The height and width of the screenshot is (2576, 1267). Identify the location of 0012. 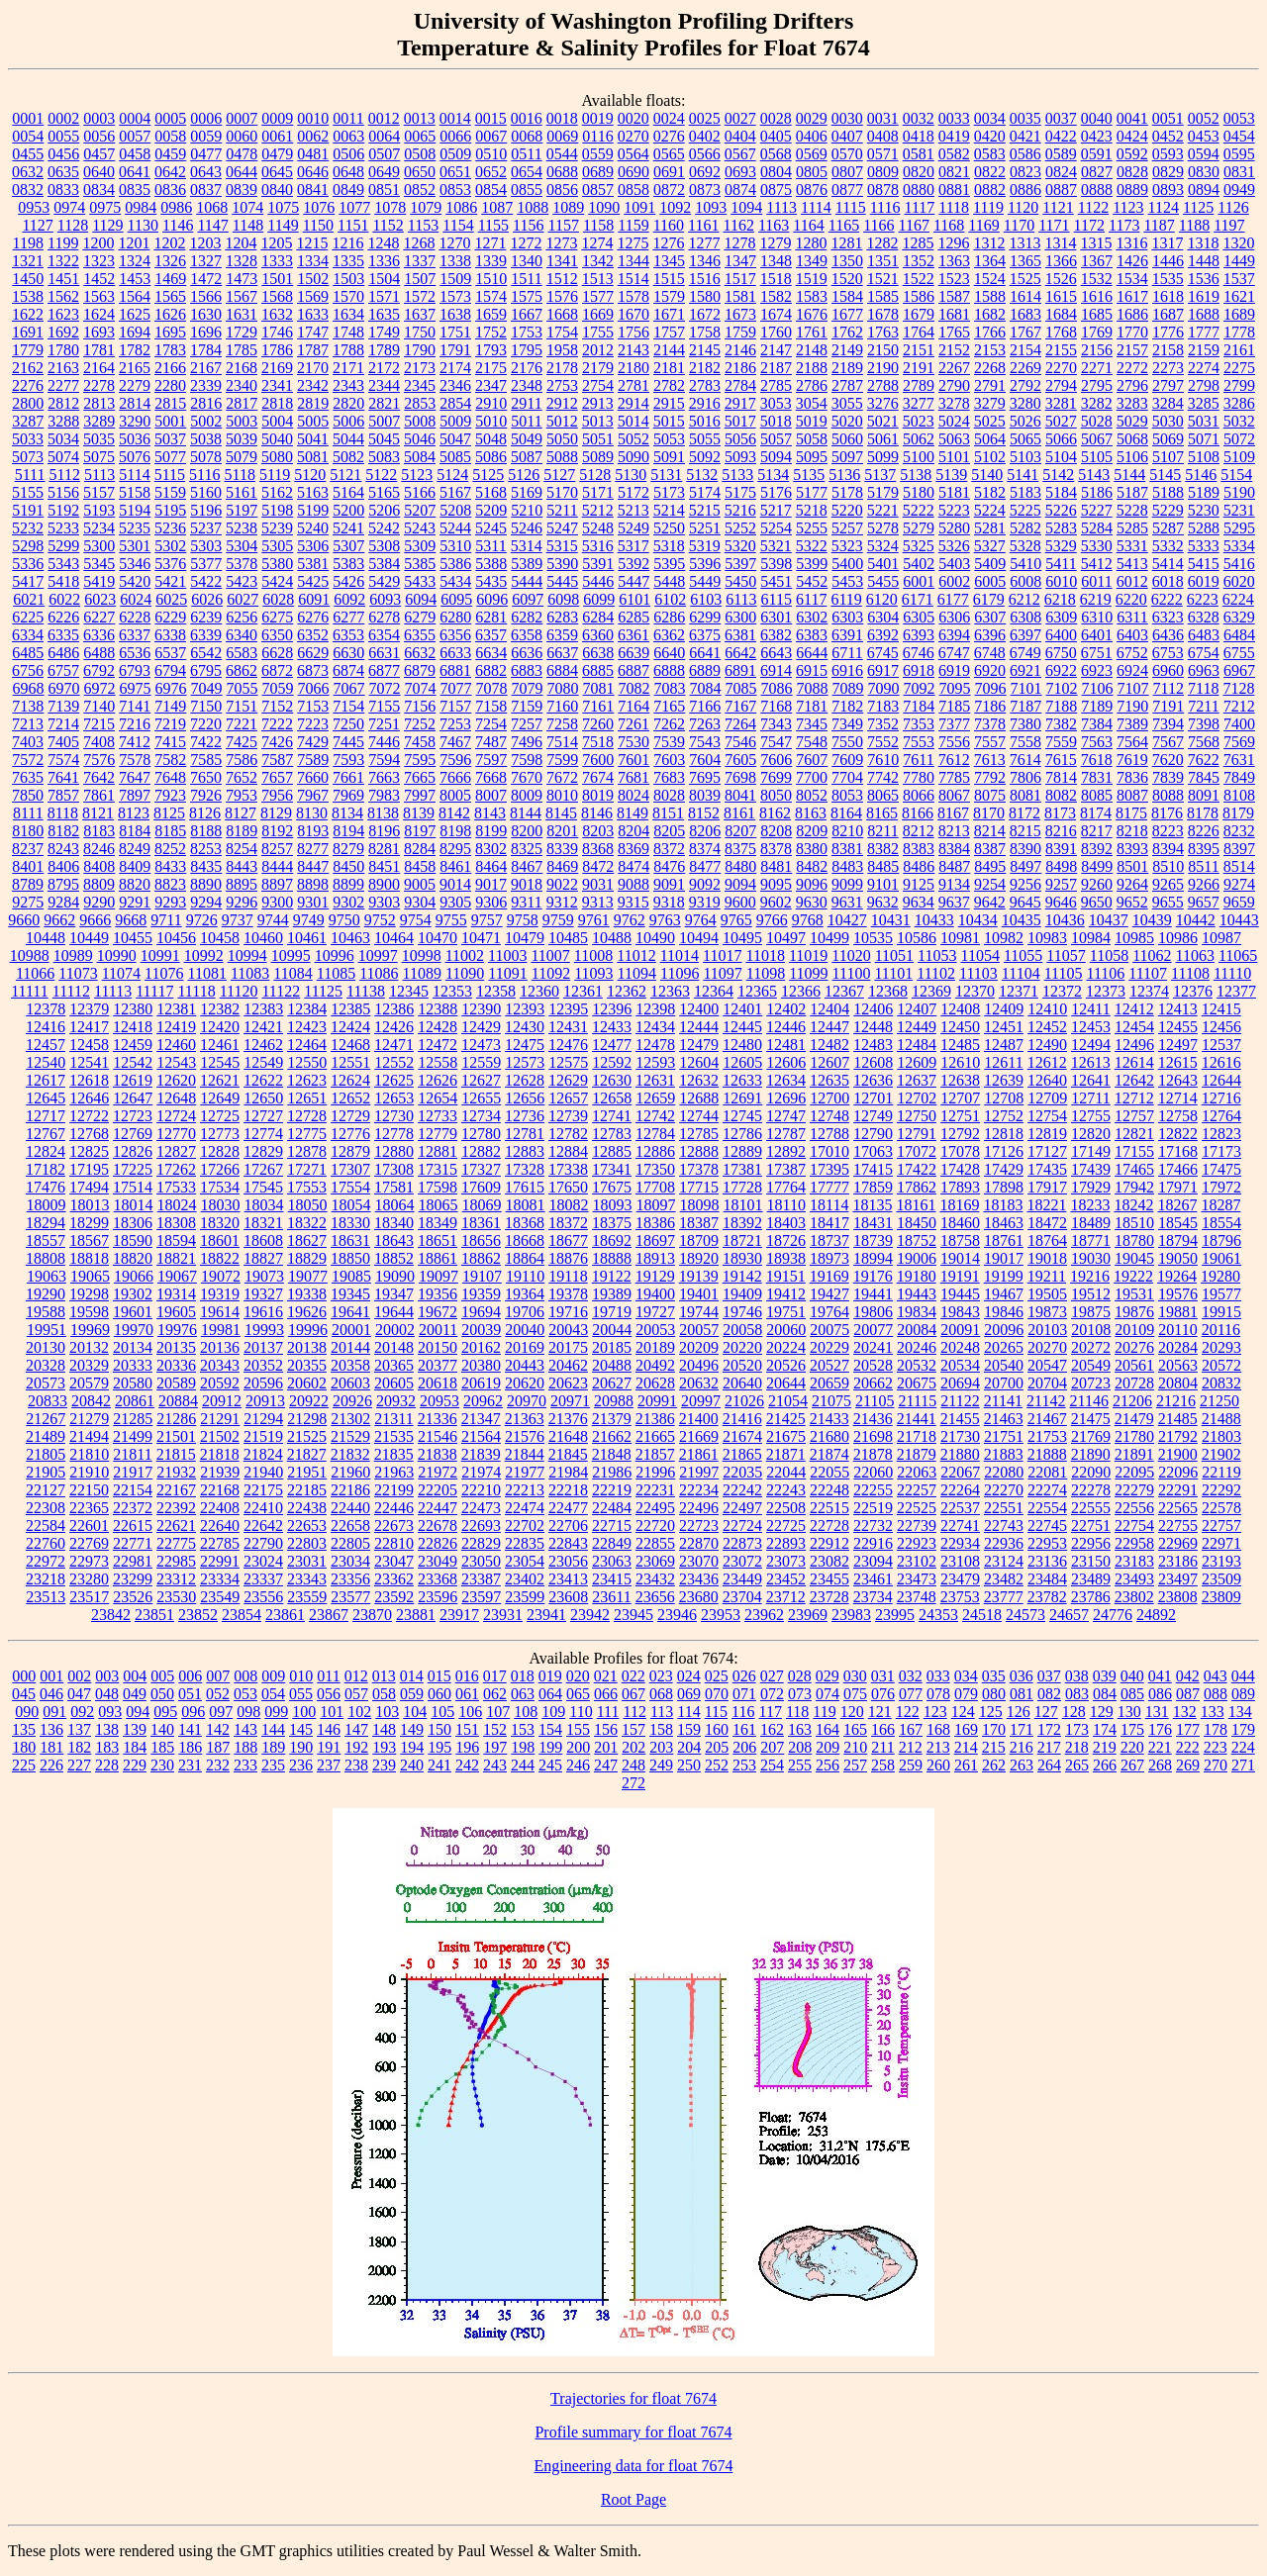
(384, 118).